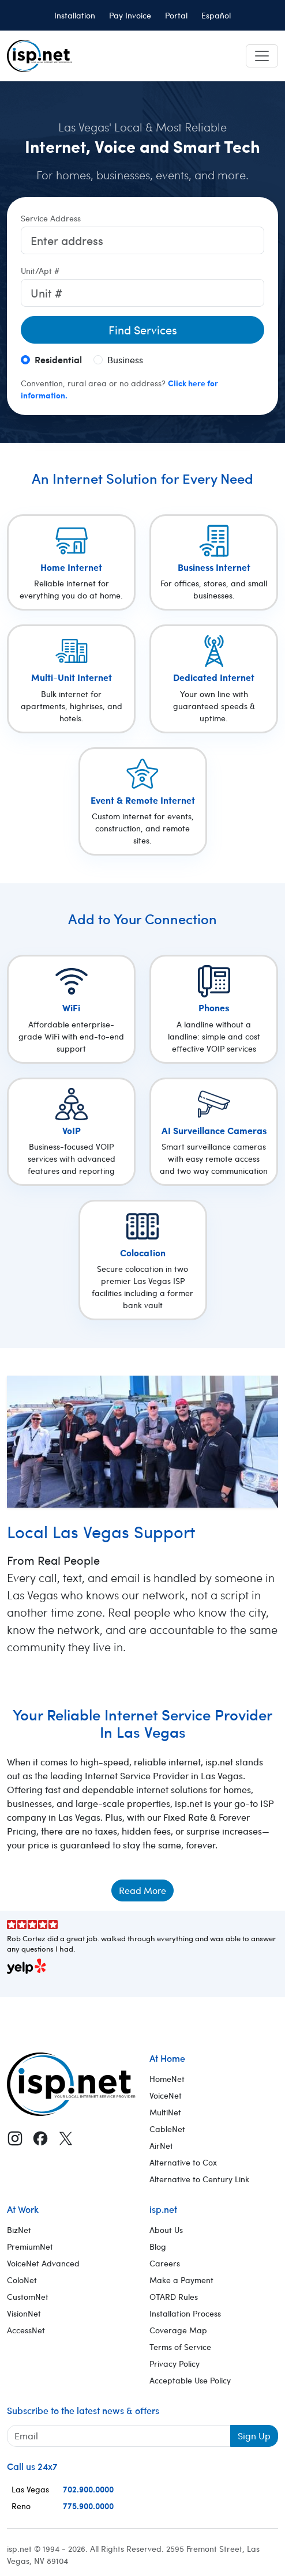 This screenshot has width=285, height=2576. What do you see at coordinates (164, 2263) in the screenshot?
I see `Careers` at bounding box center [164, 2263].